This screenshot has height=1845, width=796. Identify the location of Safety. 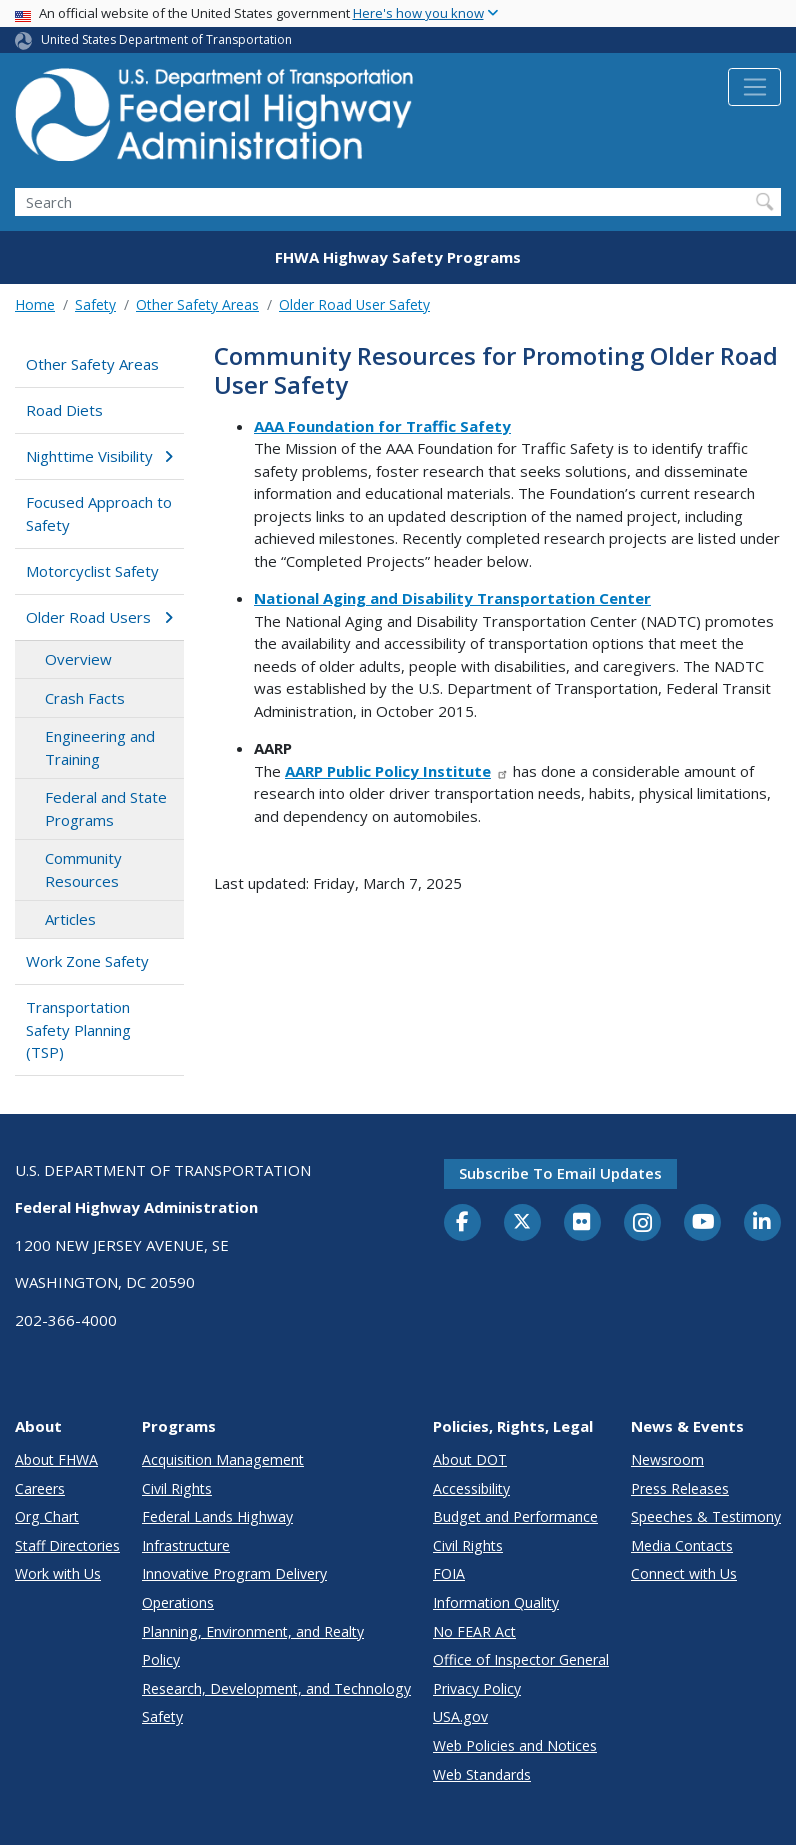
(95, 304).